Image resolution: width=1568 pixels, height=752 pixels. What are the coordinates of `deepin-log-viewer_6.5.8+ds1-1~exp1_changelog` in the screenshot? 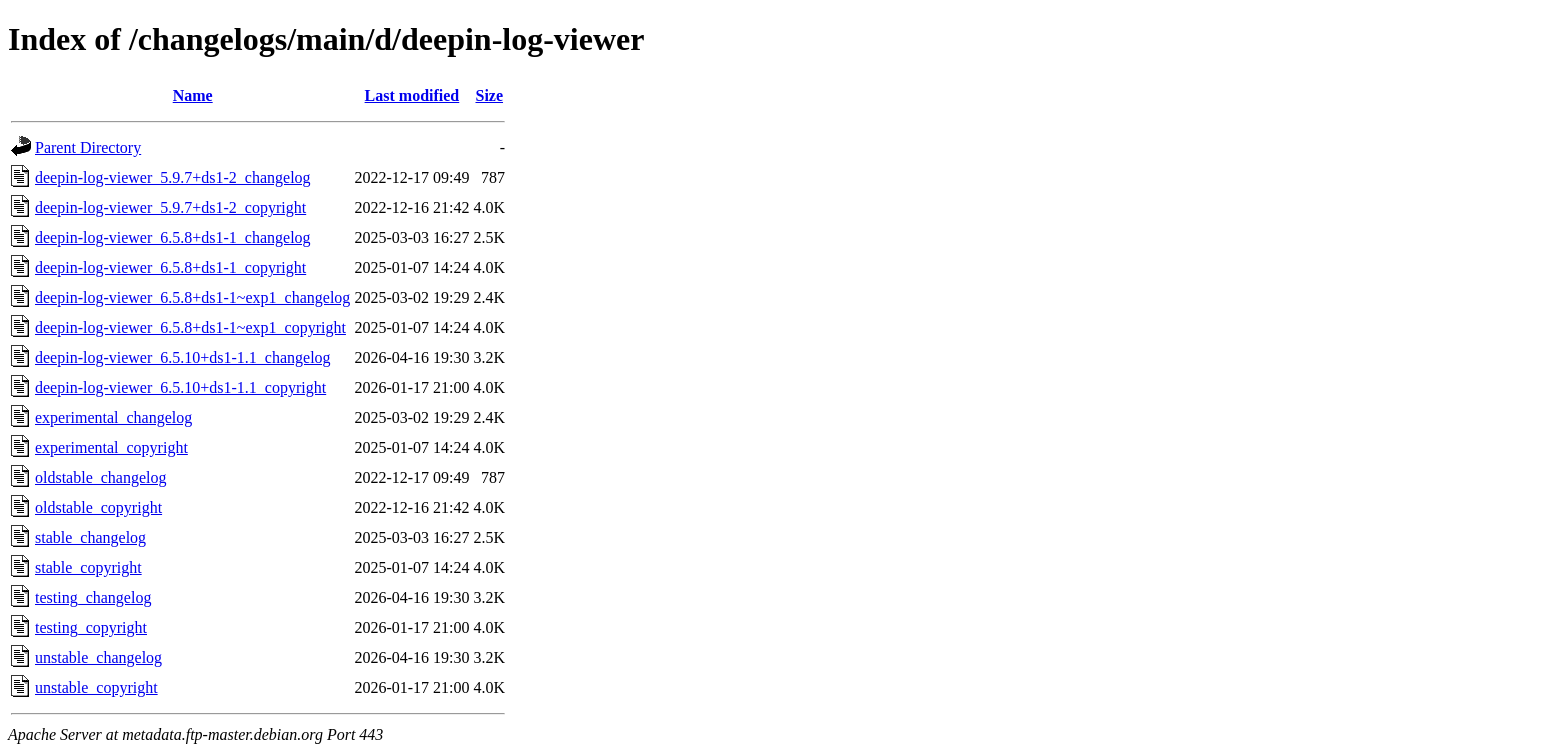 It's located at (192, 297).